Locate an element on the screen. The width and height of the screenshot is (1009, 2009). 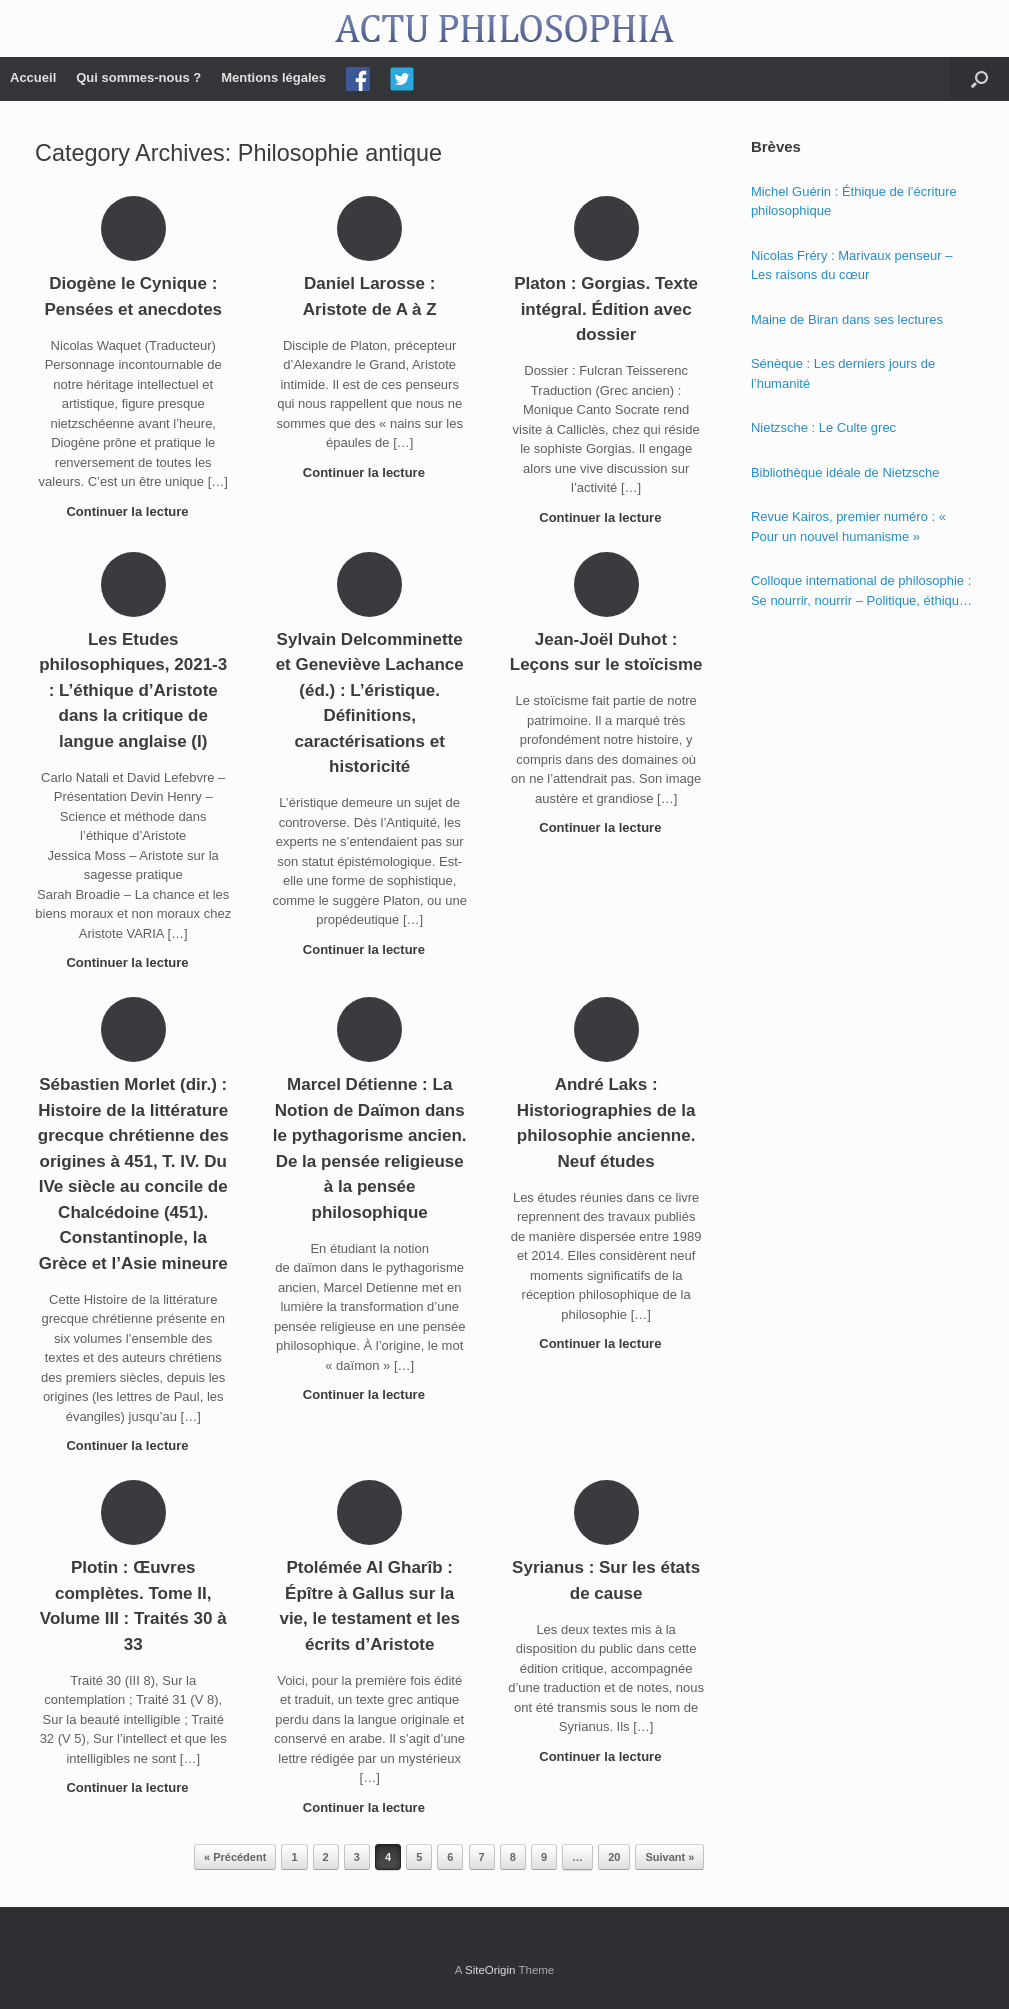
Bibliothèque idéale de Nietzsche is located at coordinates (845, 472).